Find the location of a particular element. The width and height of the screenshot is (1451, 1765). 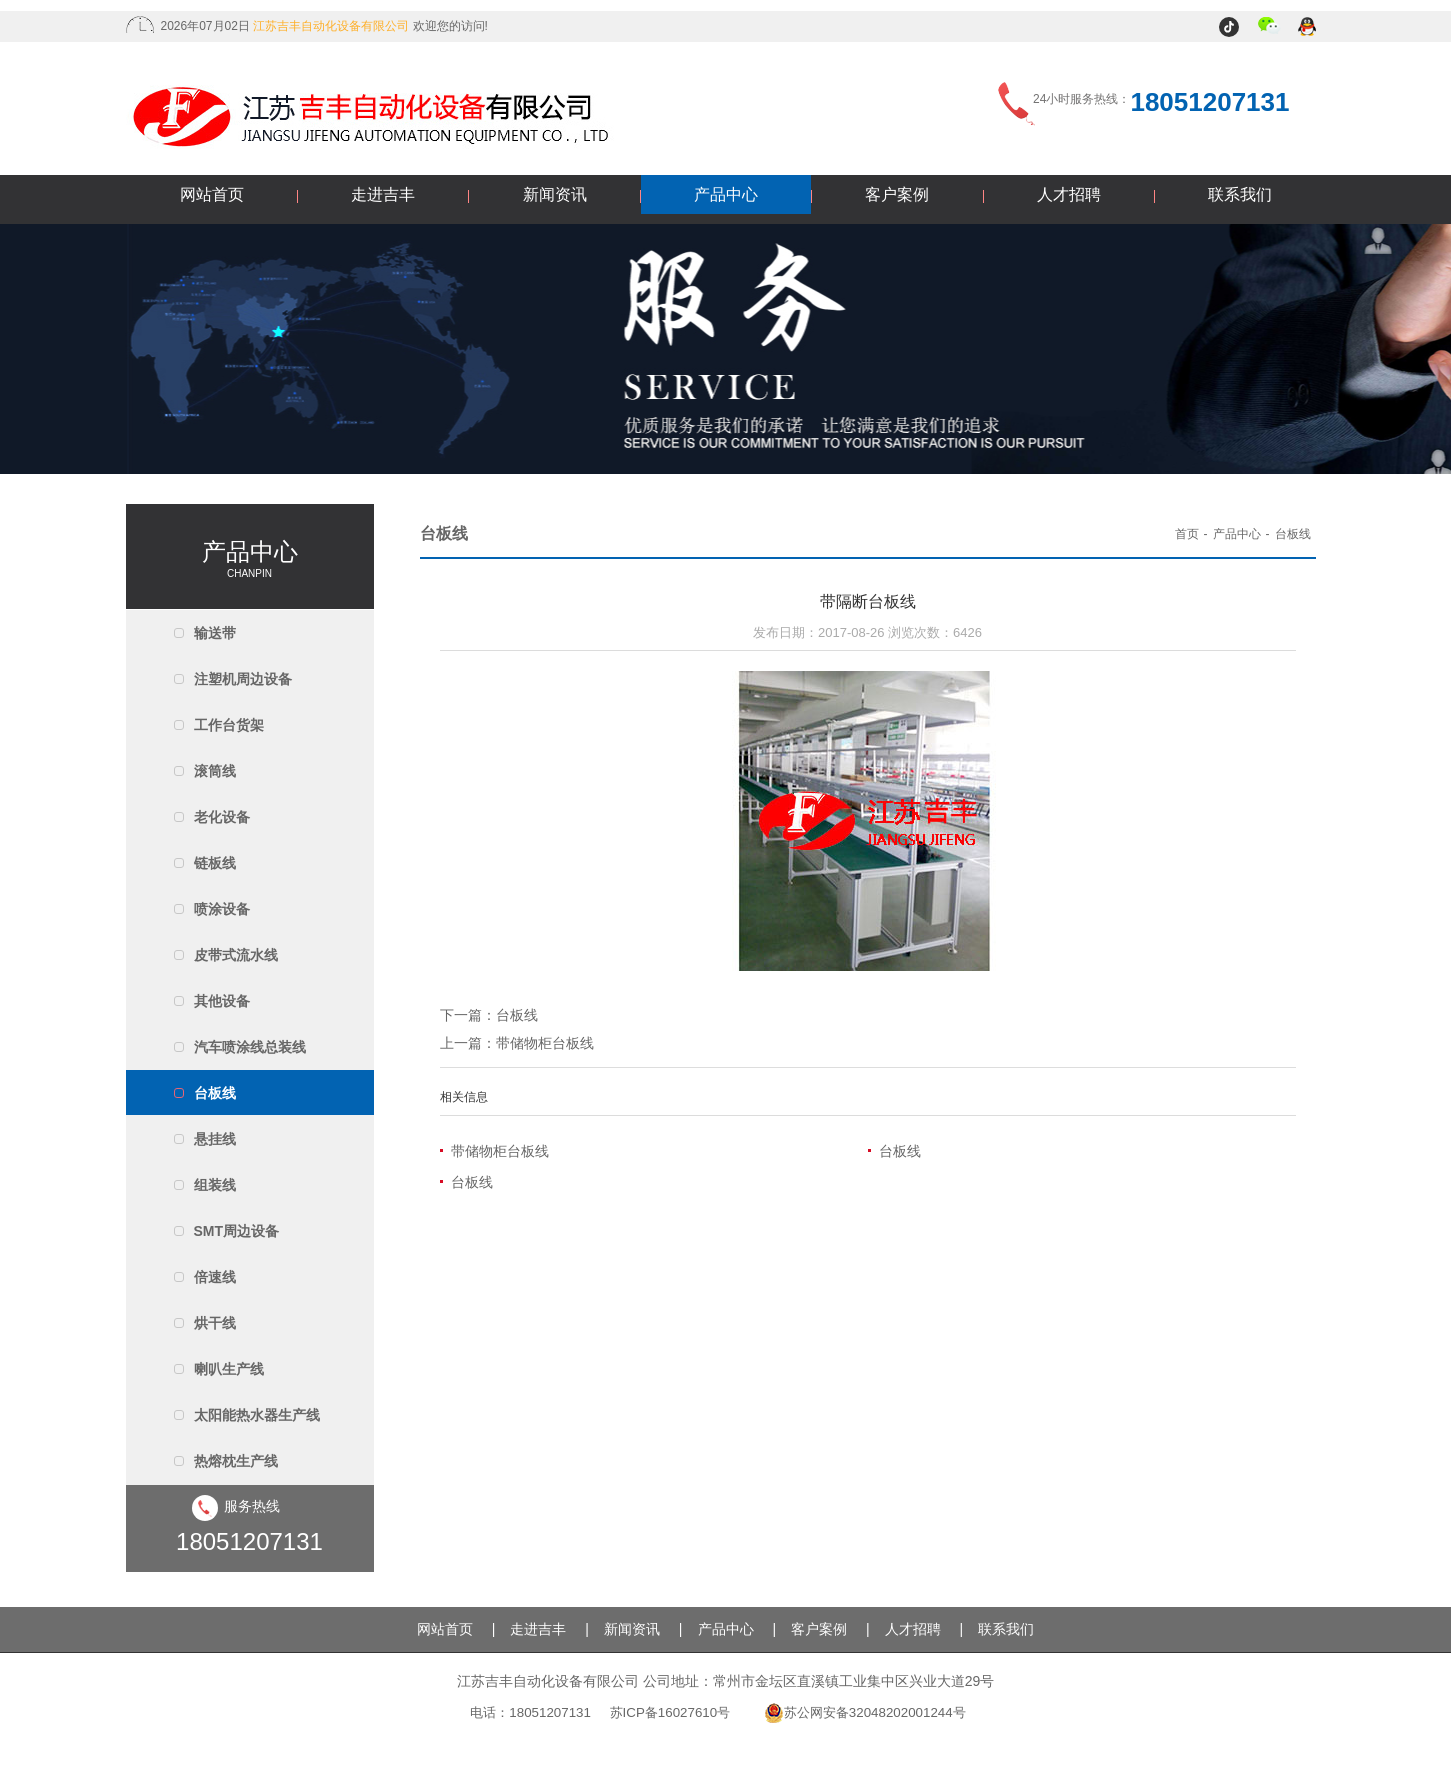

网站首页 is located at coordinates (212, 194).